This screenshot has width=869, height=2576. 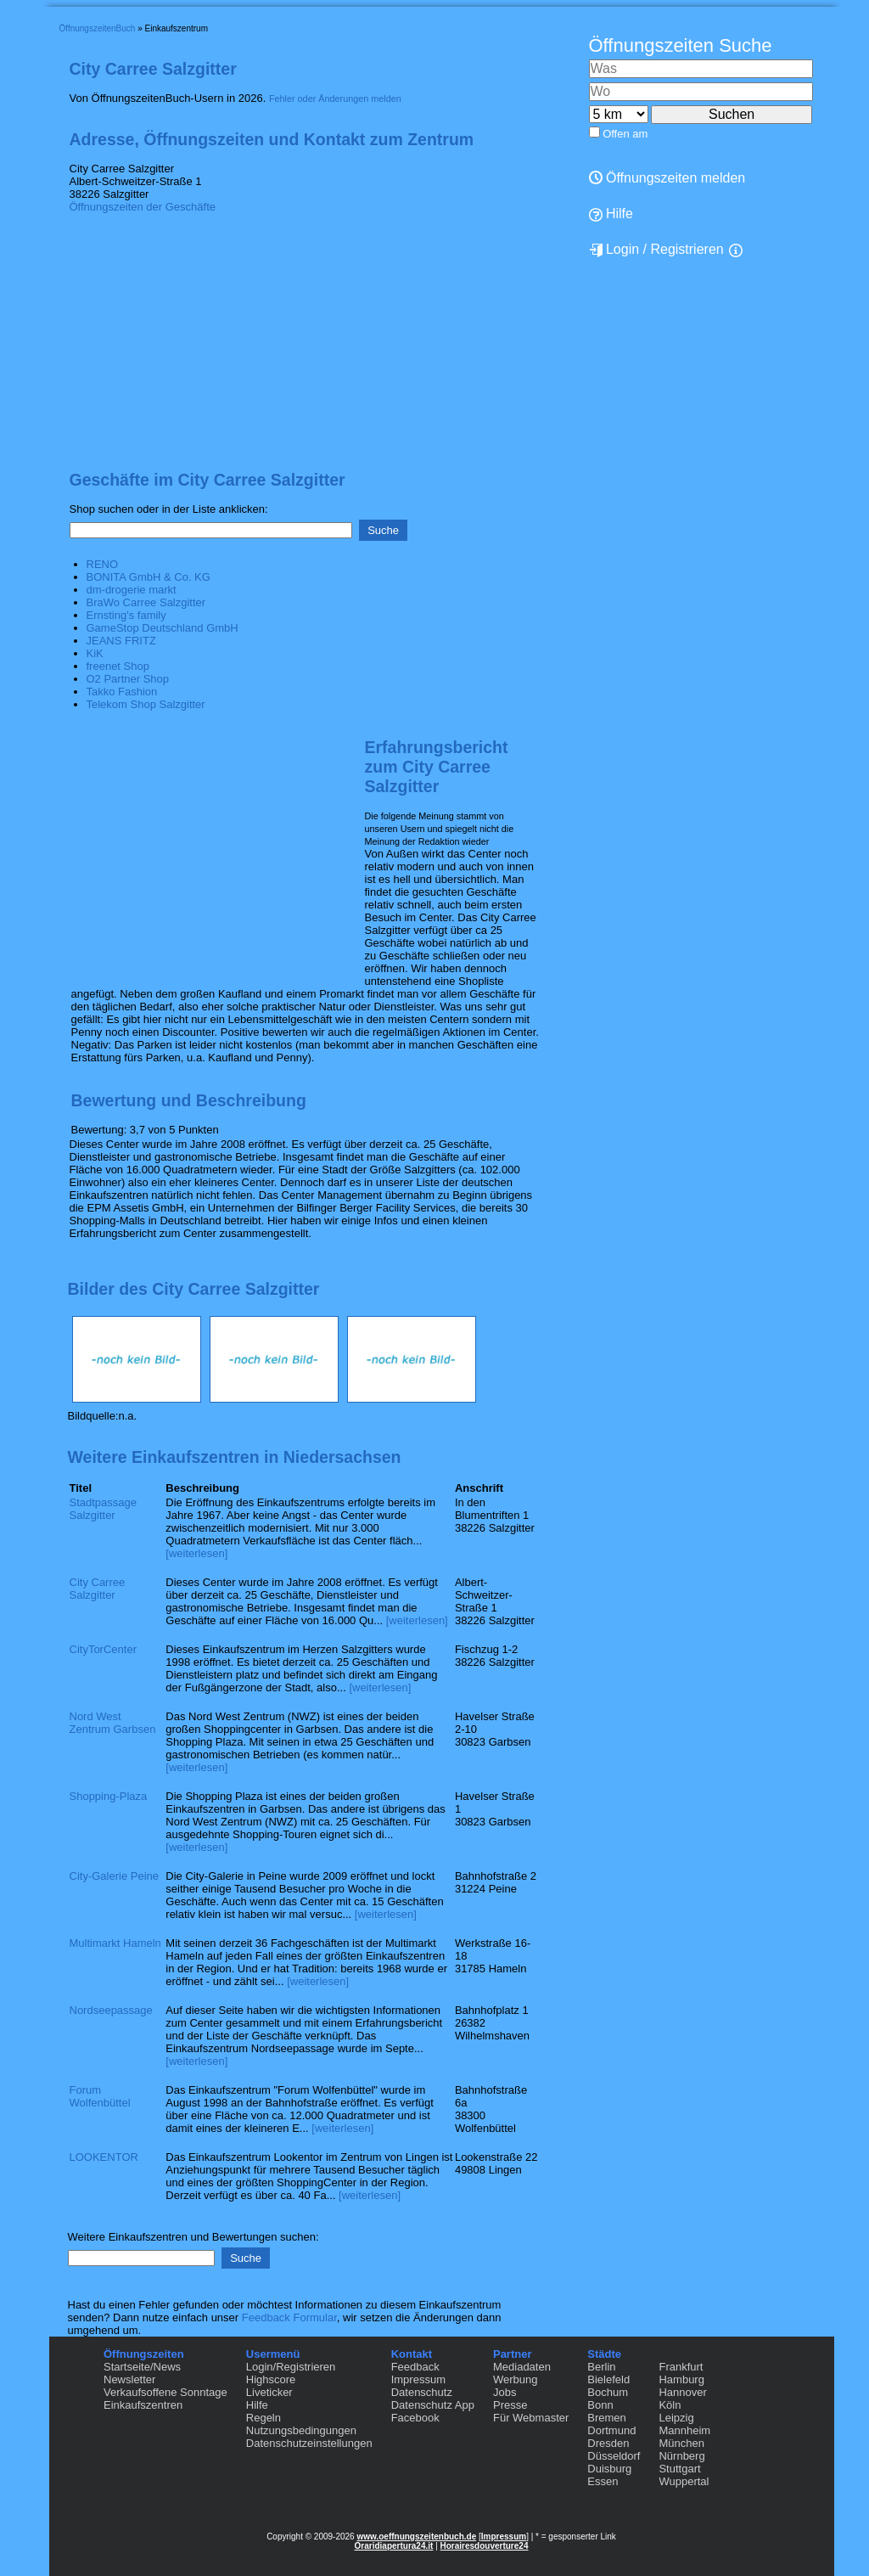 What do you see at coordinates (162, 628) in the screenshot?
I see `GameStop Deutschland GmbH` at bounding box center [162, 628].